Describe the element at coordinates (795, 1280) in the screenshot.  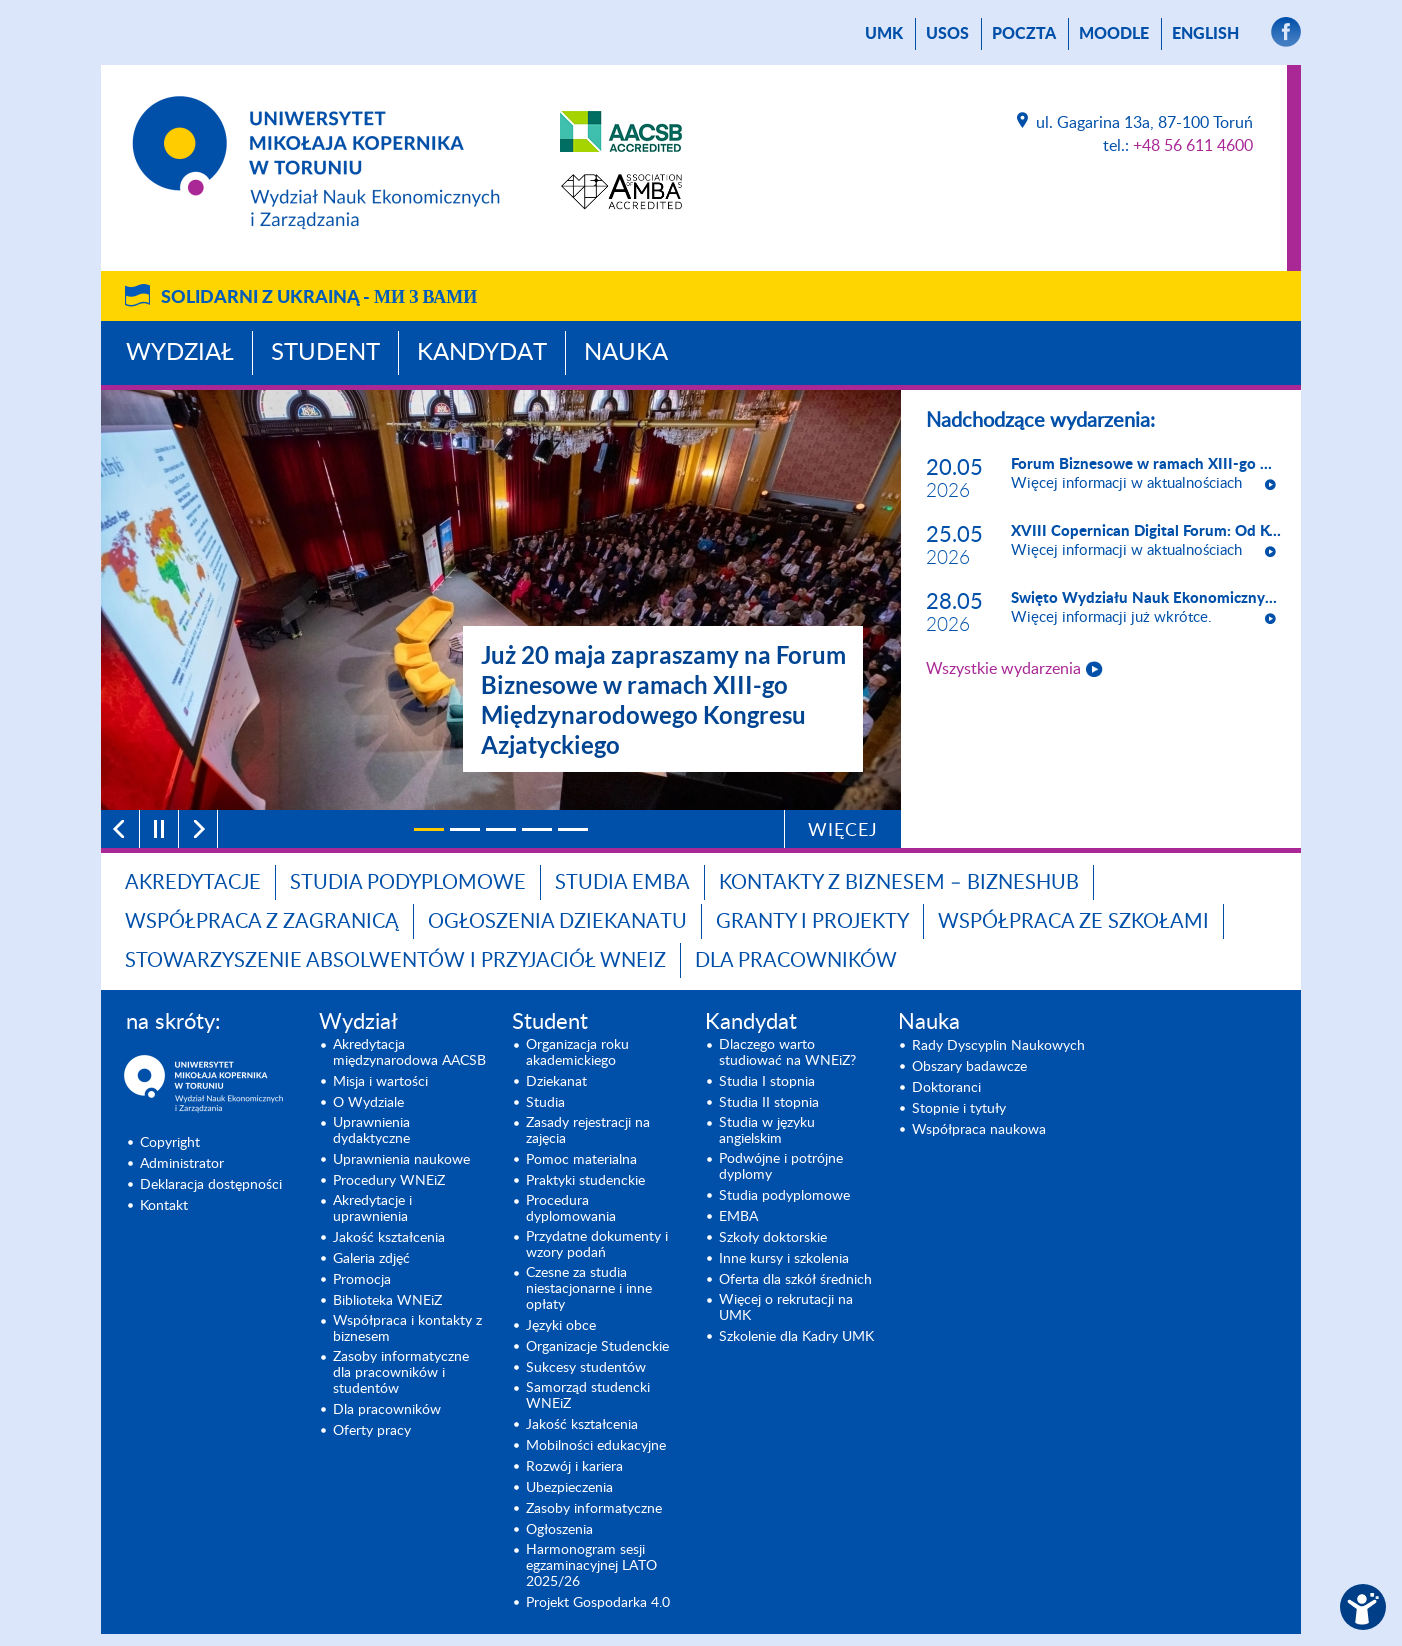
I see `Oferta dla szkół średnich` at that location.